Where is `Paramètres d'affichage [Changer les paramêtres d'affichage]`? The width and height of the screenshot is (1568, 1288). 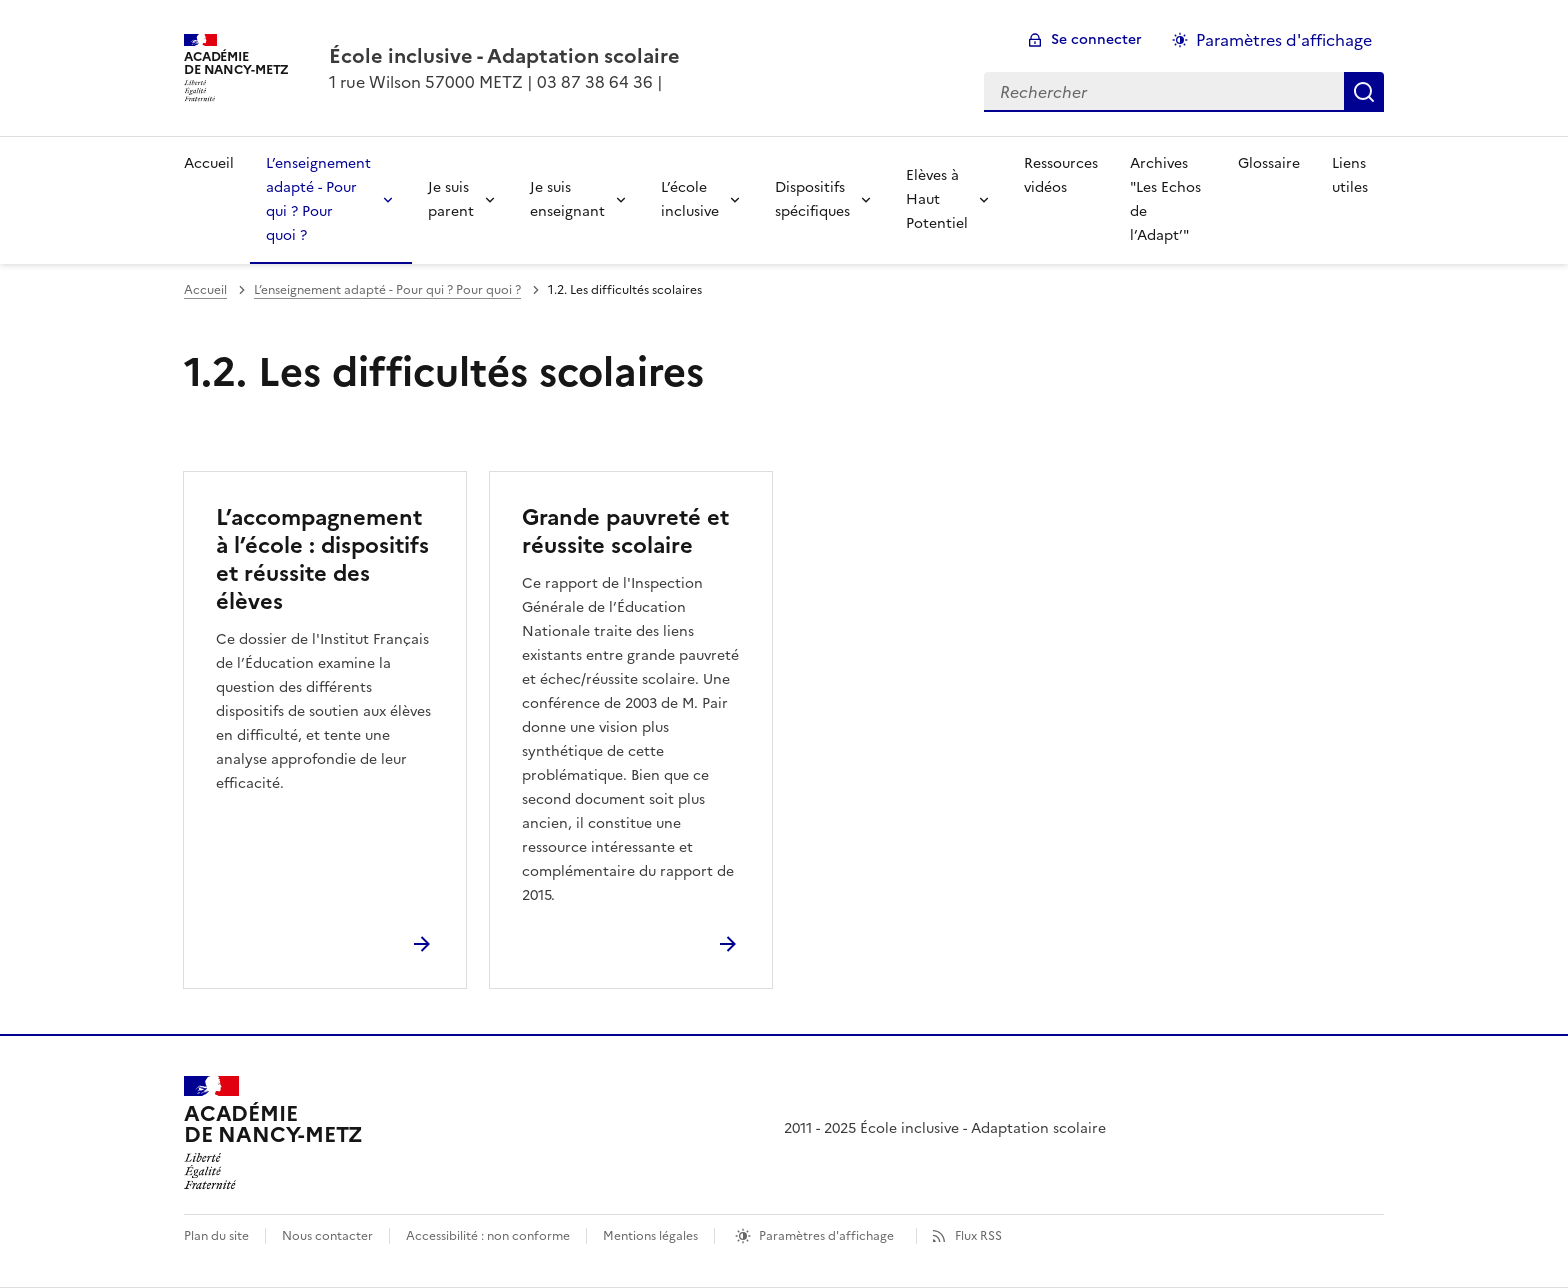
Paramètres d'affichage [Changer les paramêtres d'affichage] is located at coordinates (1284, 40).